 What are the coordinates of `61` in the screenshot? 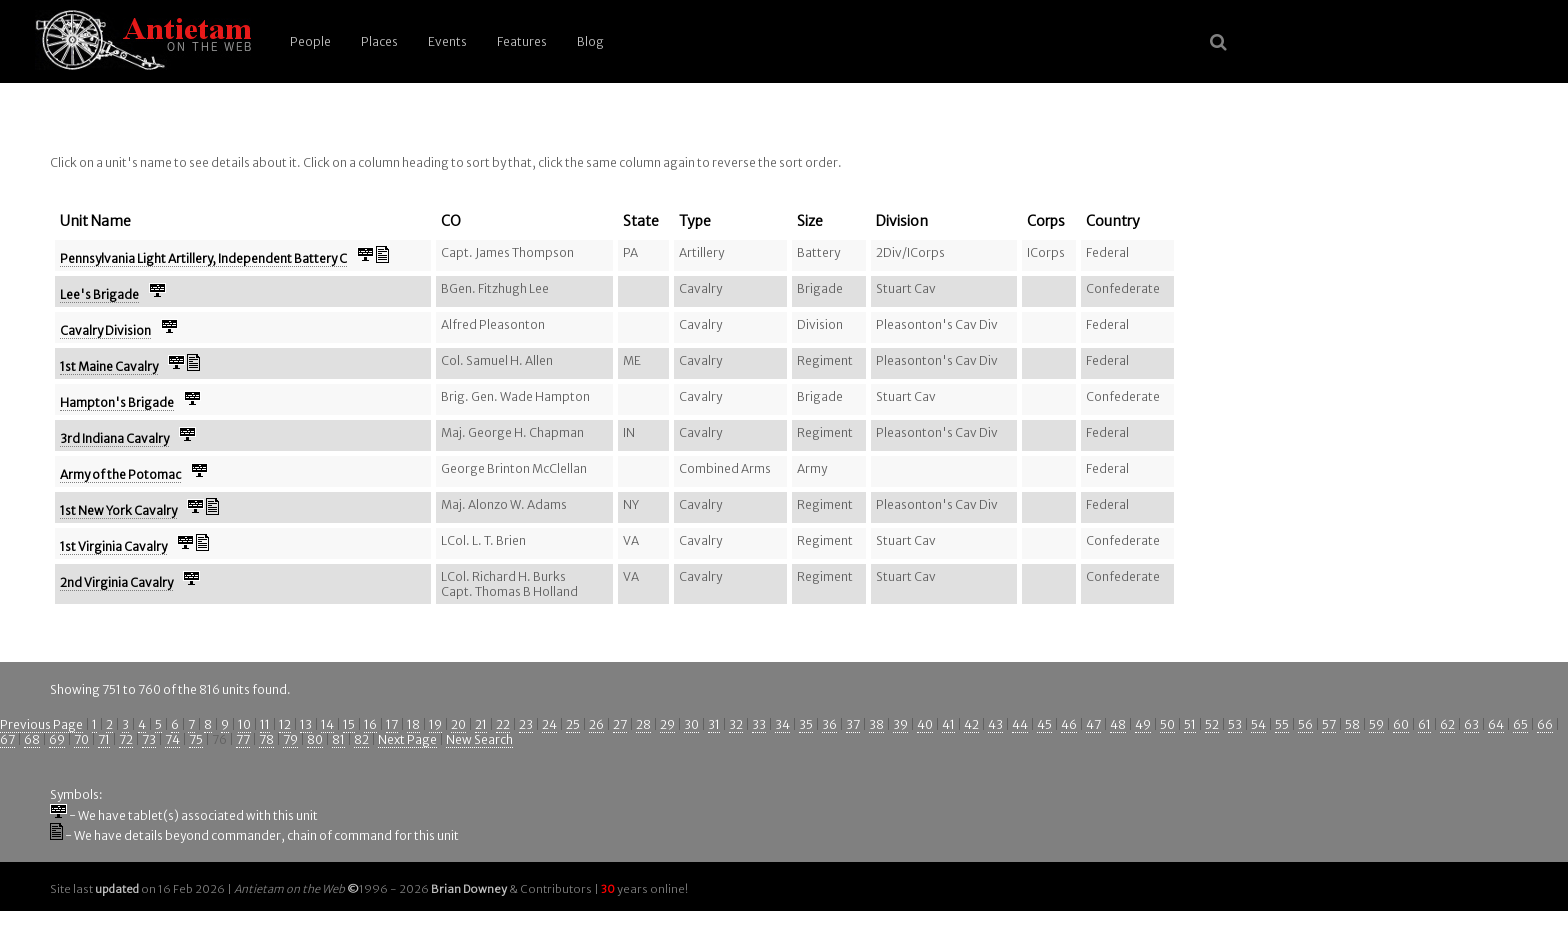 It's located at (1424, 724).